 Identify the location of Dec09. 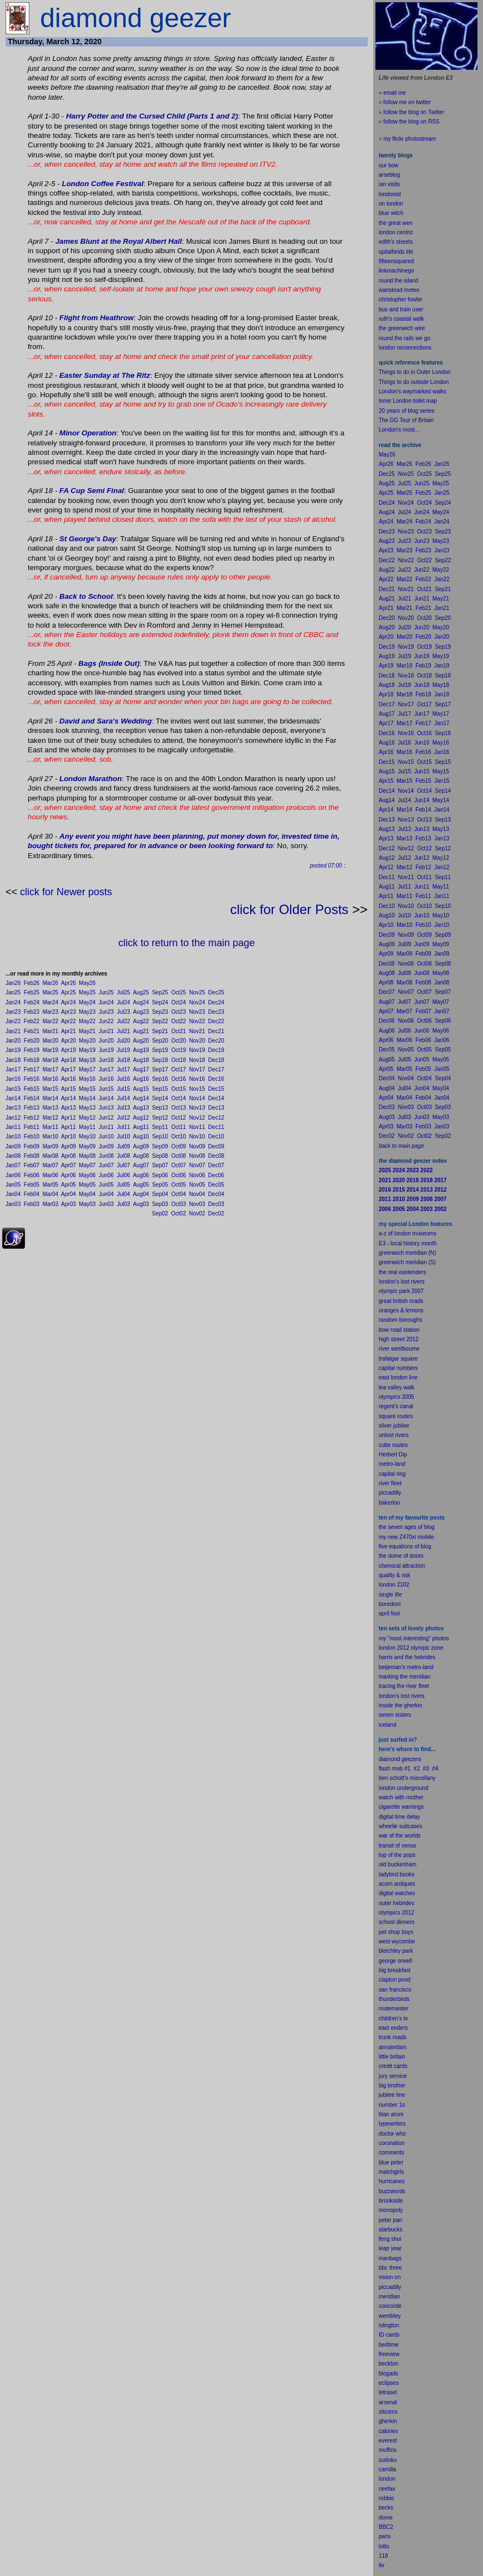
(216, 1146).